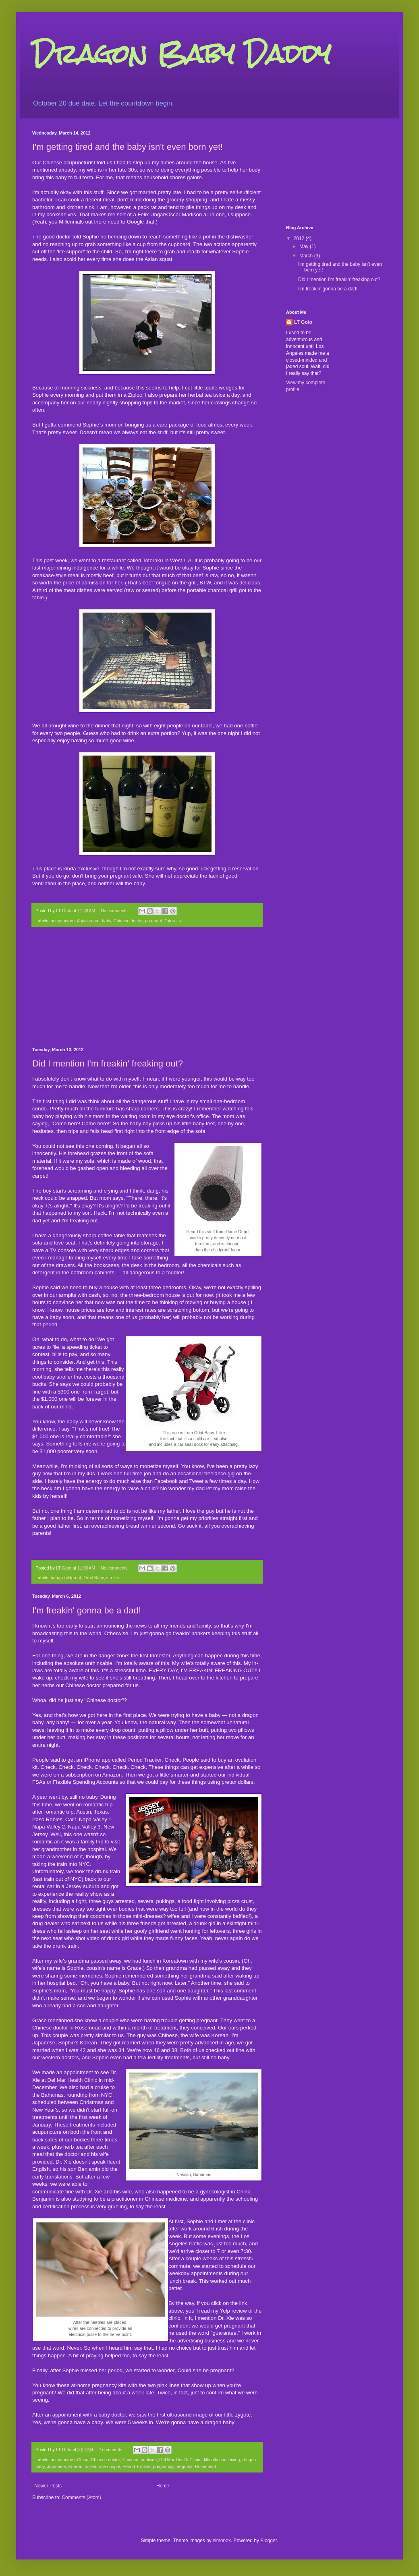  What do you see at coordinates (93, 1577) in the screenshot?
I see `Orbit Baby` at bounding box center [93, 1577].